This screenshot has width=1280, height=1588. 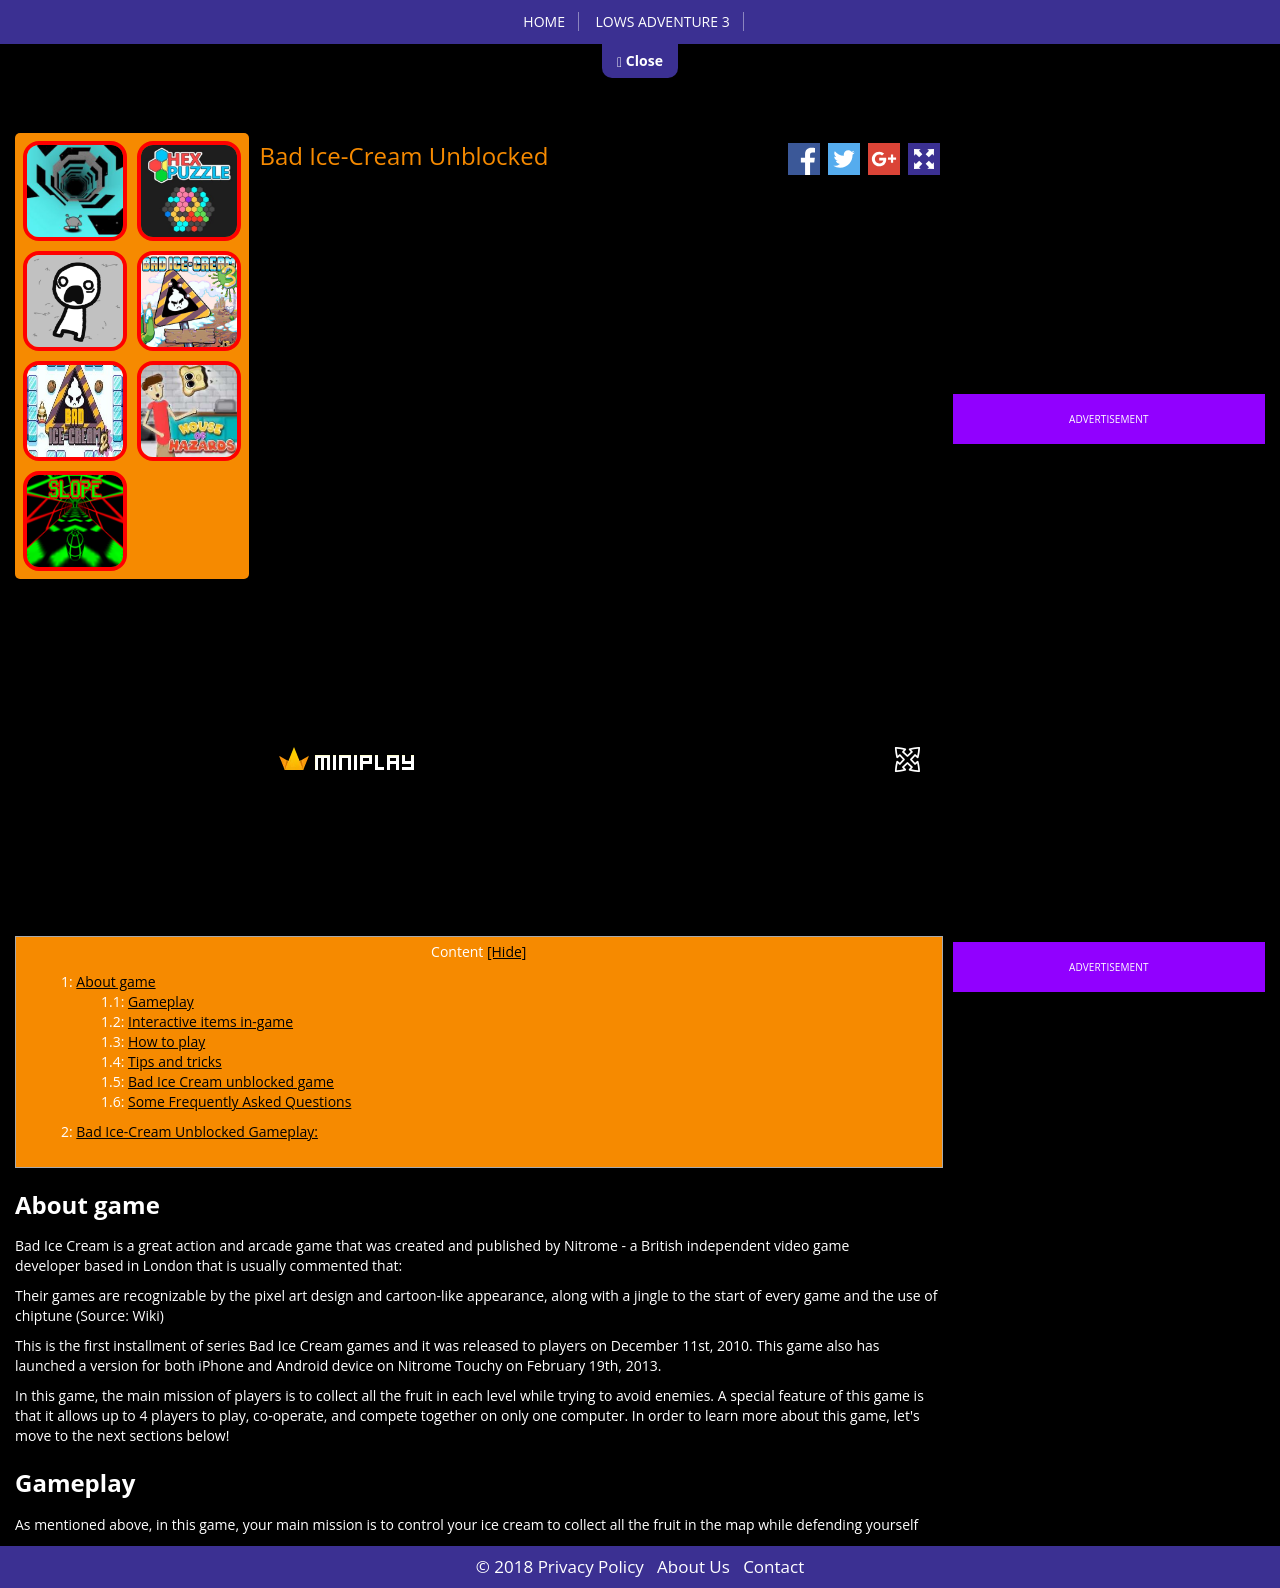 What do you see at coordinates (275, 1345) in the screenshot?
I see `series Bad Ice Cream` at bounding box center [275, 1345].